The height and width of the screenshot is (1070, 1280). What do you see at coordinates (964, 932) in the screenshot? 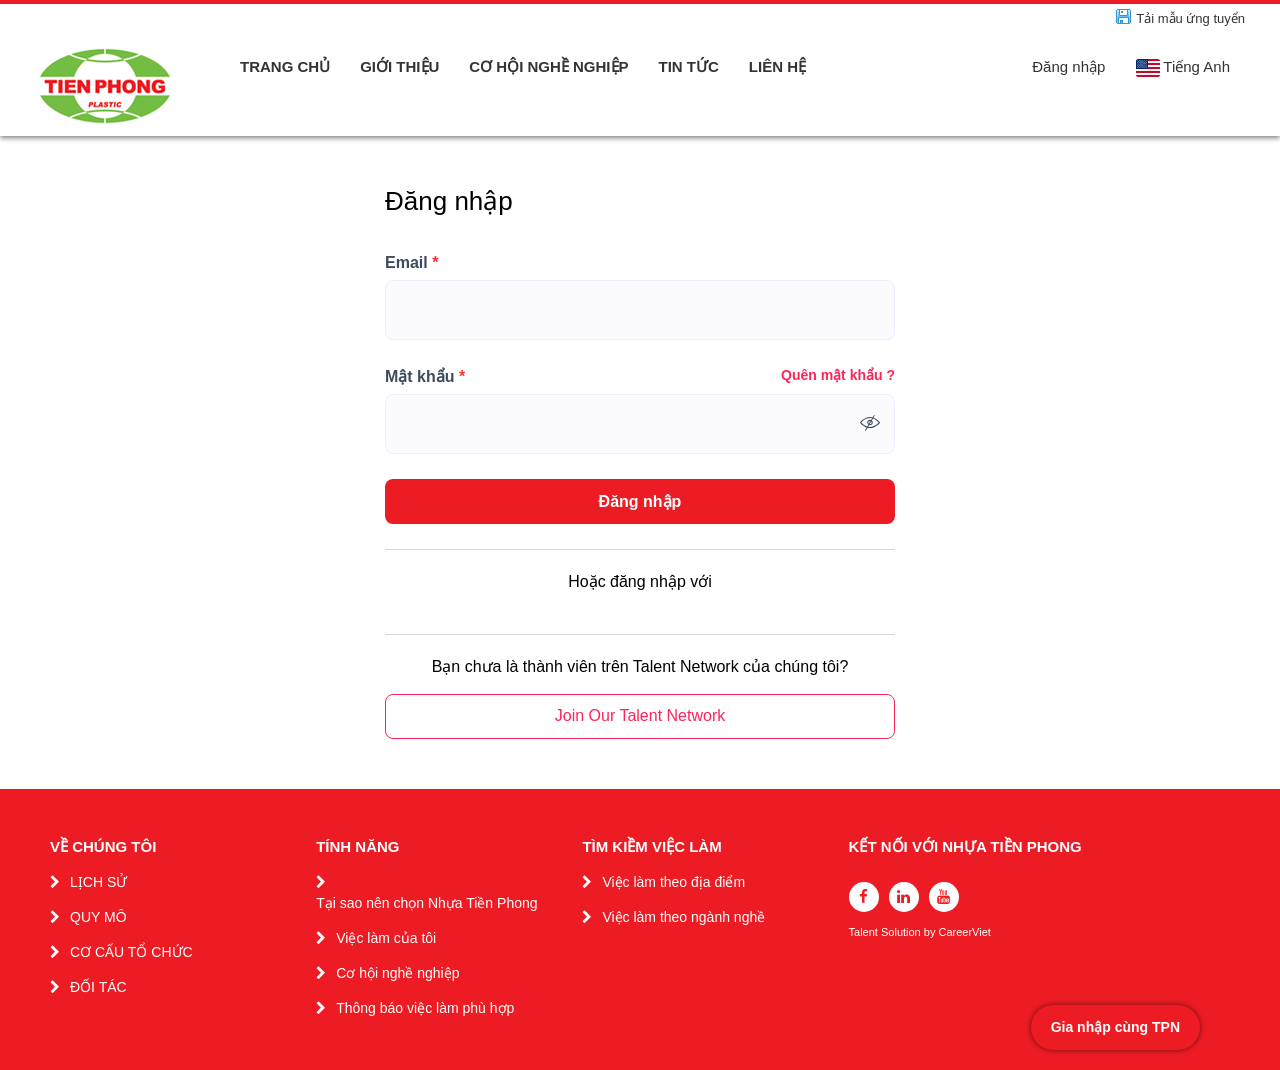
I see `CareerViet` at bounding box center [964, 932].